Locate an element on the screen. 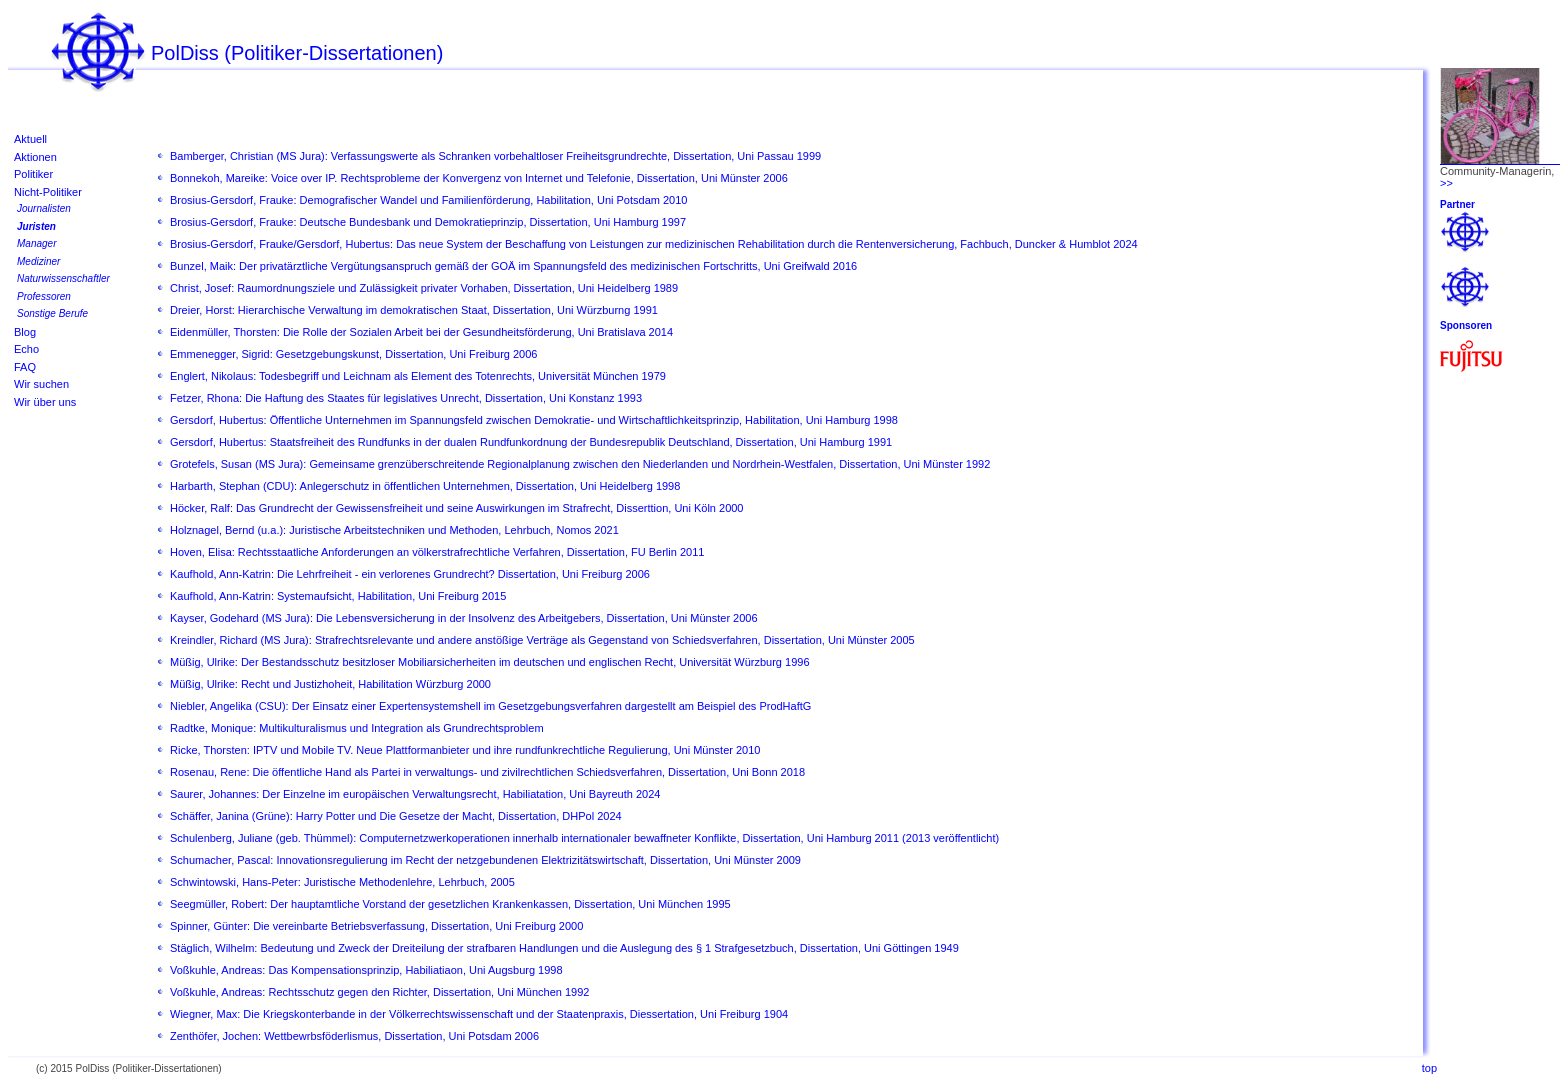  Fetzer, Rhona: Die Haftung des Staates für legislatives Unrecht, Dissertation, Uni Konstanz 1993 is located at coordinates (406, 398).